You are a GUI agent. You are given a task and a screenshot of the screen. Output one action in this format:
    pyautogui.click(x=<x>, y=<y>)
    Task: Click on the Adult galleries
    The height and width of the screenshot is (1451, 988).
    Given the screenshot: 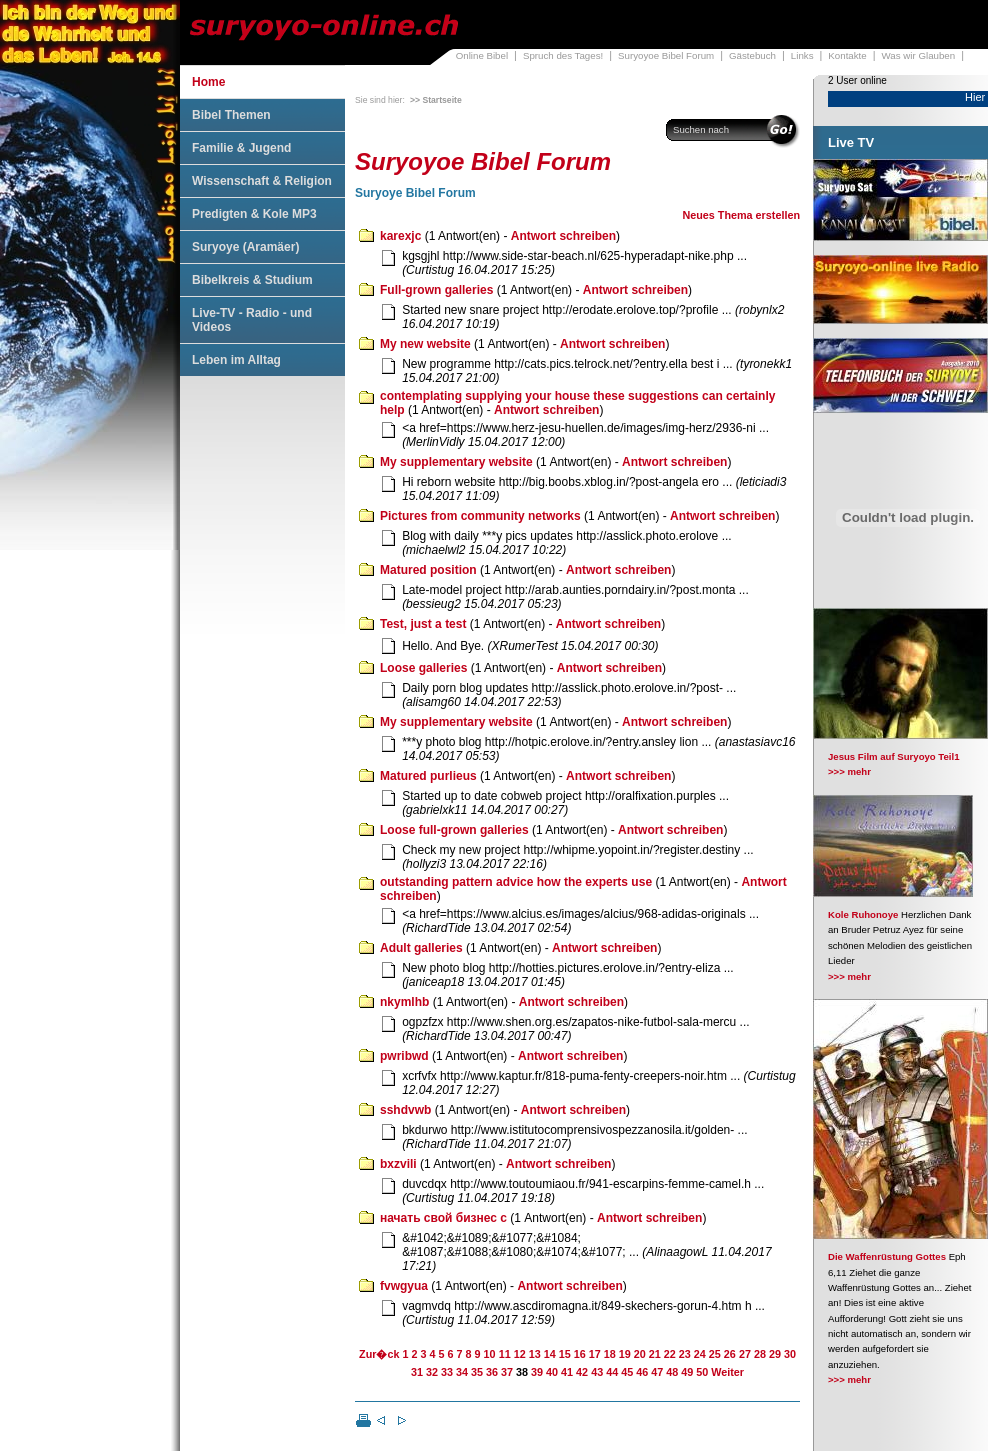 What is the action you would take?
    pyautogui.click(x=421, y=948)
    